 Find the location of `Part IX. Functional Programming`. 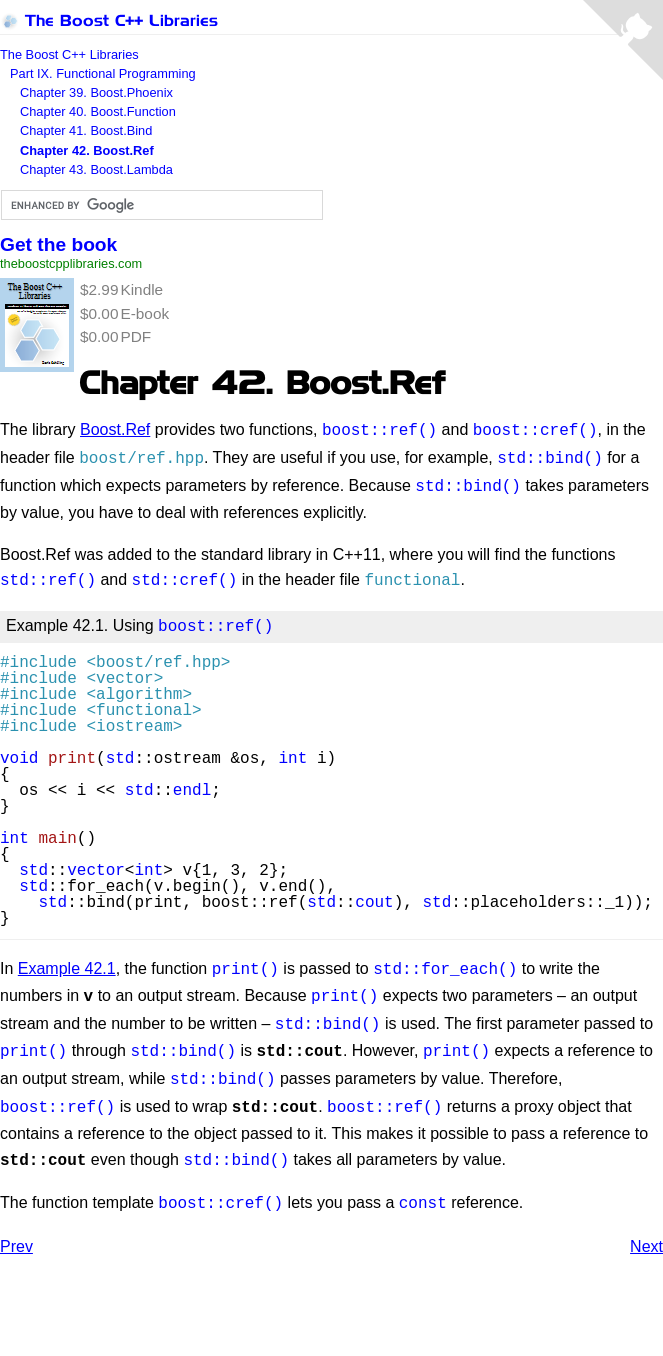

Part IX. Functional Programming is located at coordinates (103, 73).